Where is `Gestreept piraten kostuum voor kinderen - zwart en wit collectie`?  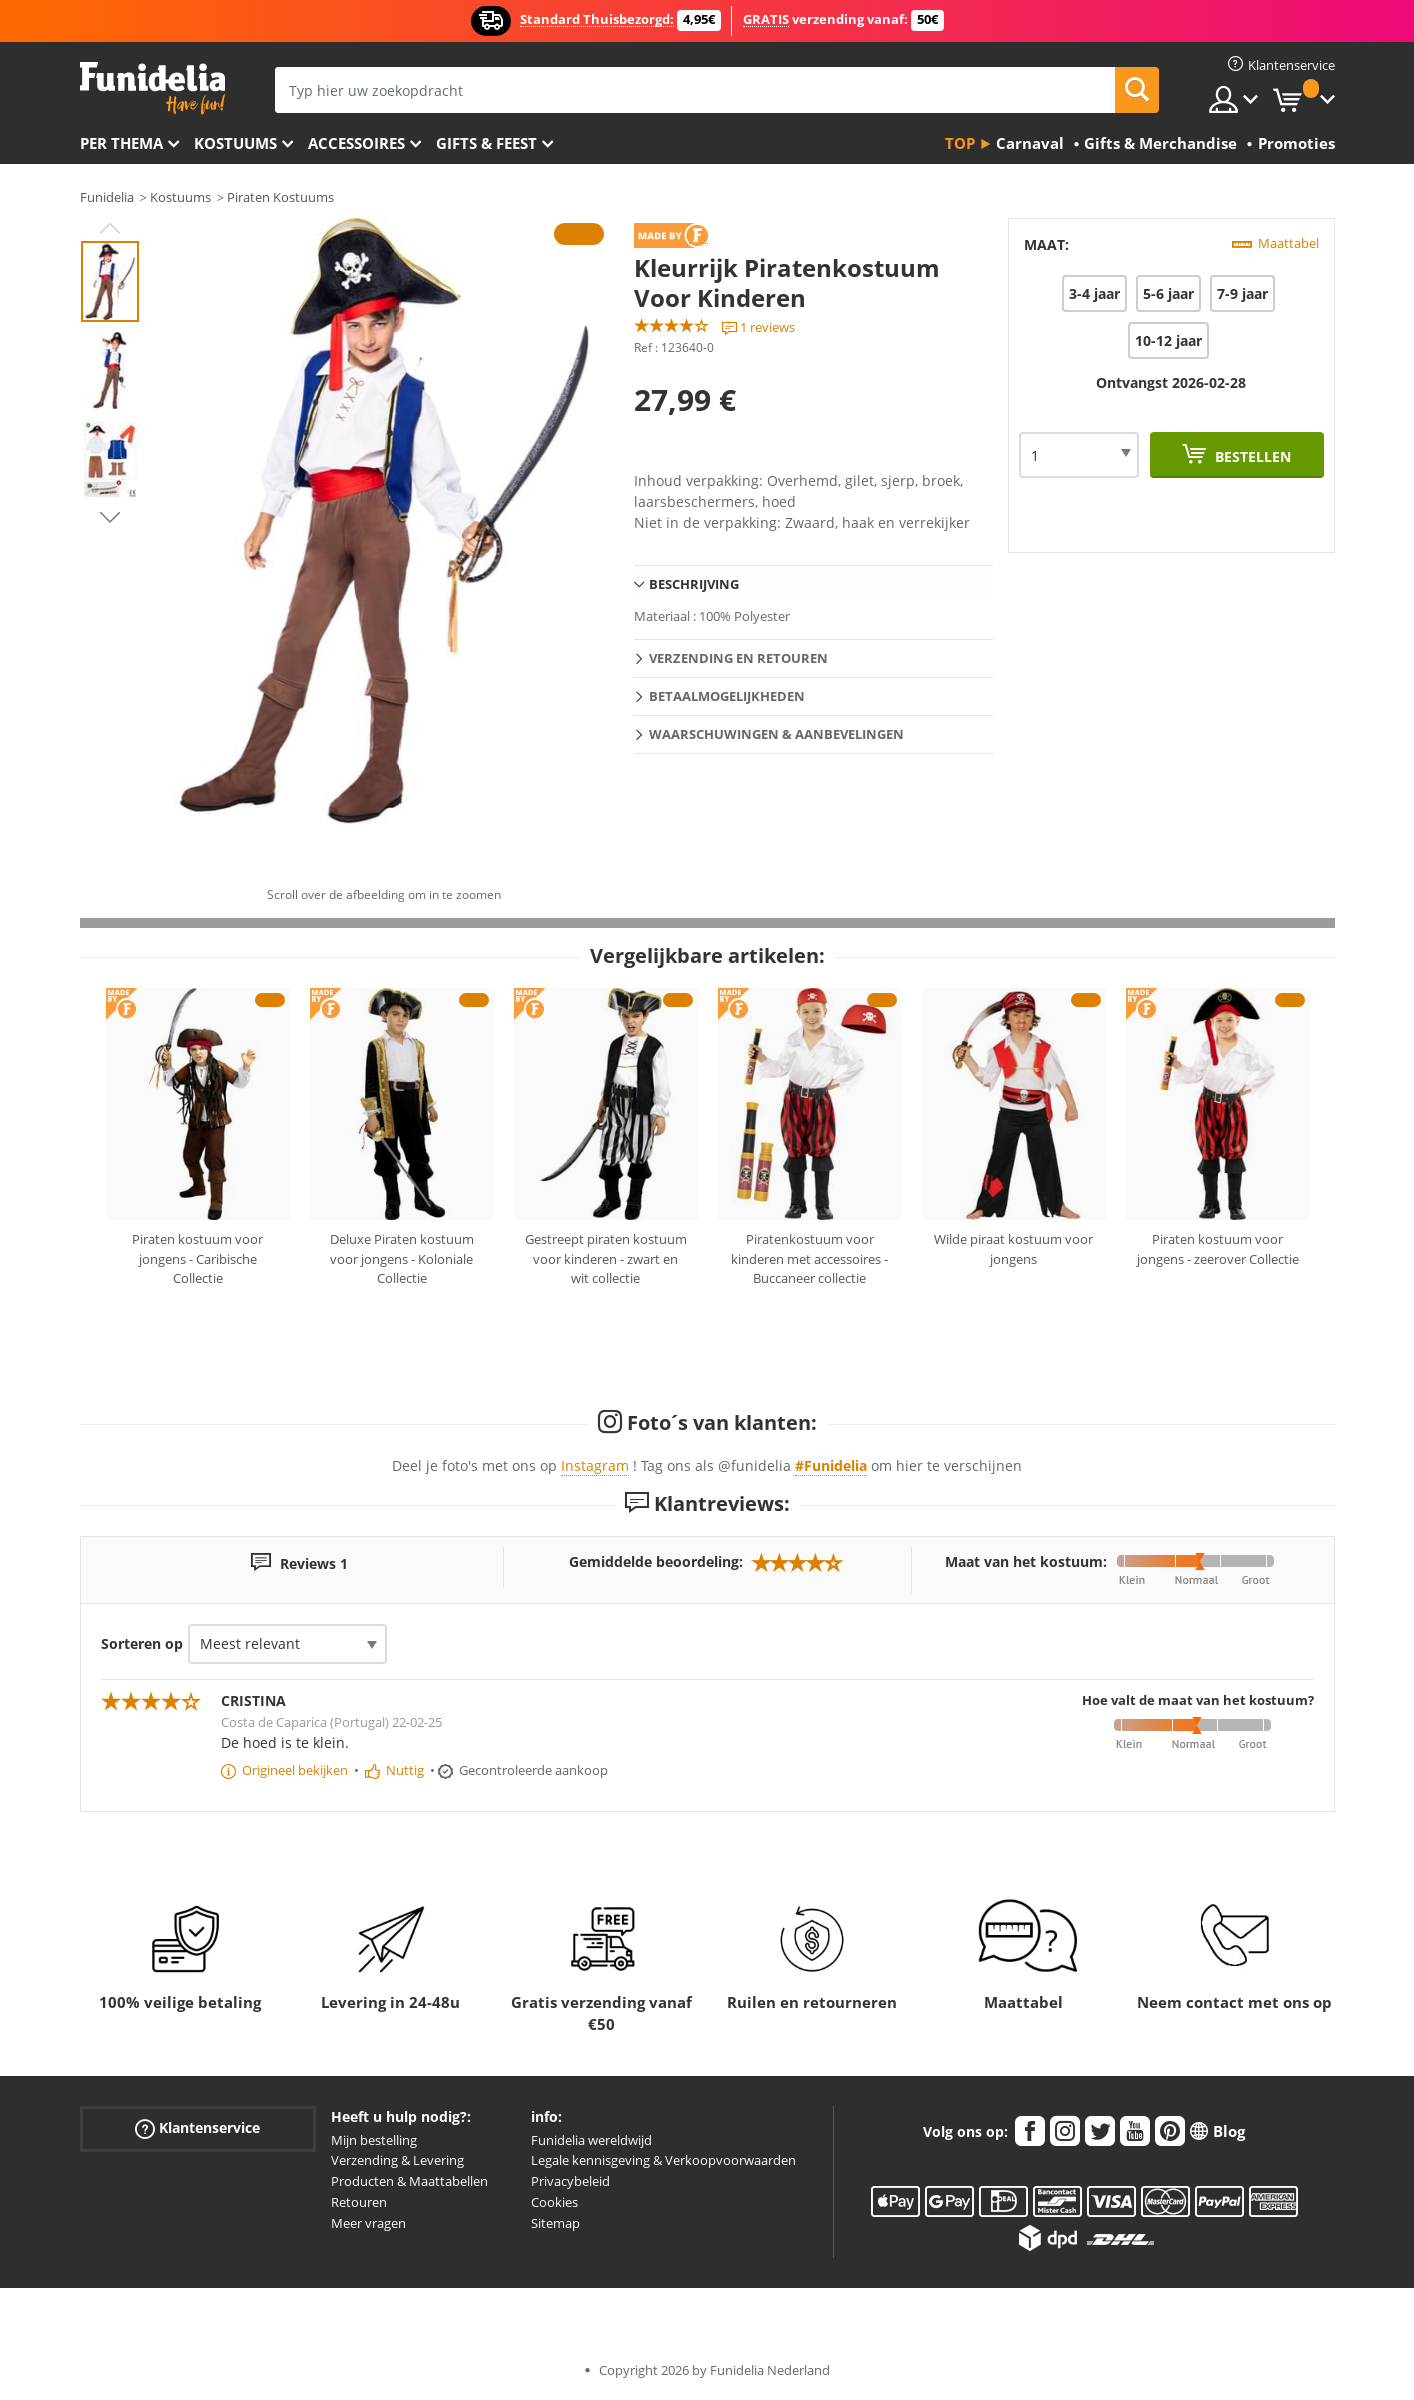 Gestreept piraten kostuum voor kinderen - zwart en wit collectie is located at coordinates (606, 1258).